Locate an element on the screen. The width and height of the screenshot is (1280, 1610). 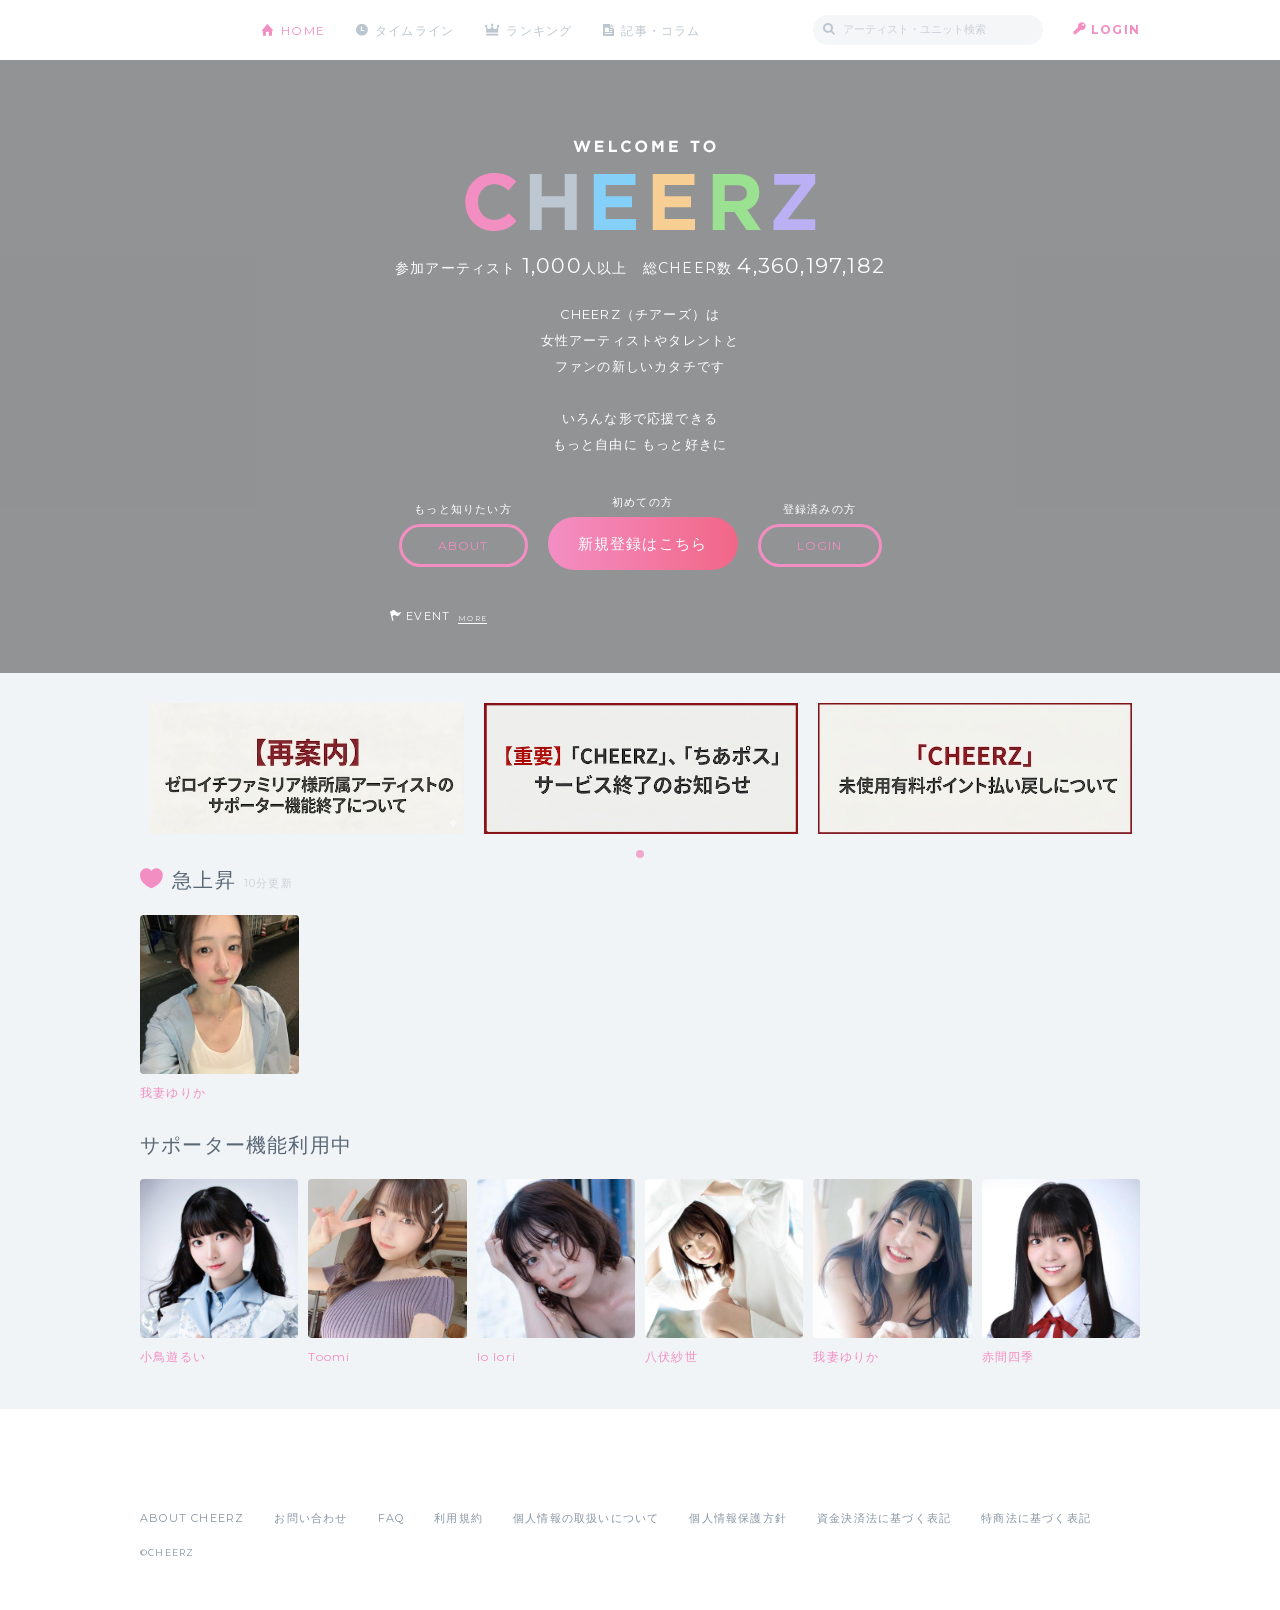
ABOUT CHEERZ is located at coordinates (192, 1518).